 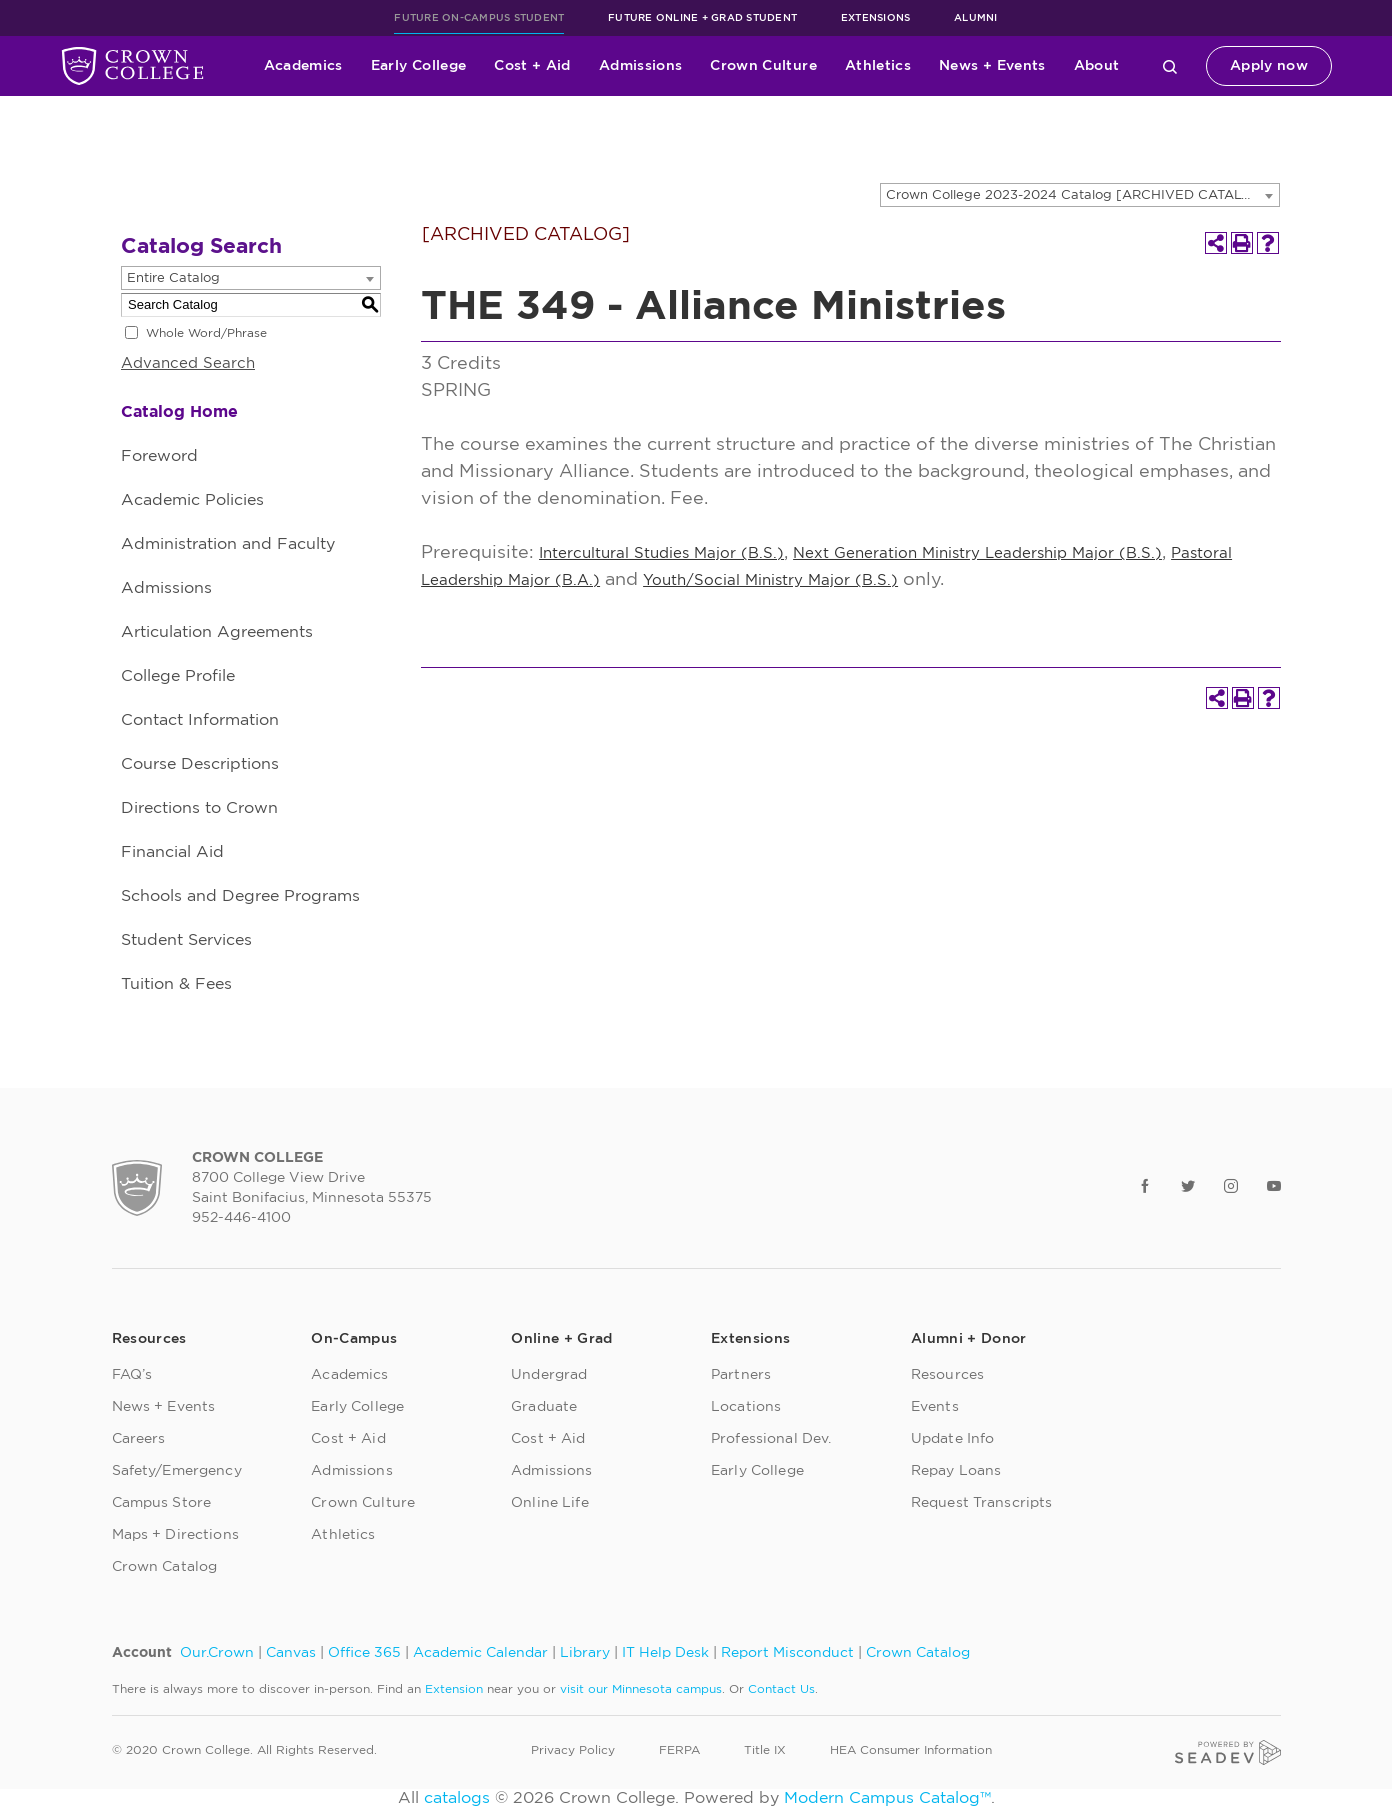 What do you see at coordinates (192, 500) in the screenshot?
I see `Academic Policies` at bounding box center [192, 500].